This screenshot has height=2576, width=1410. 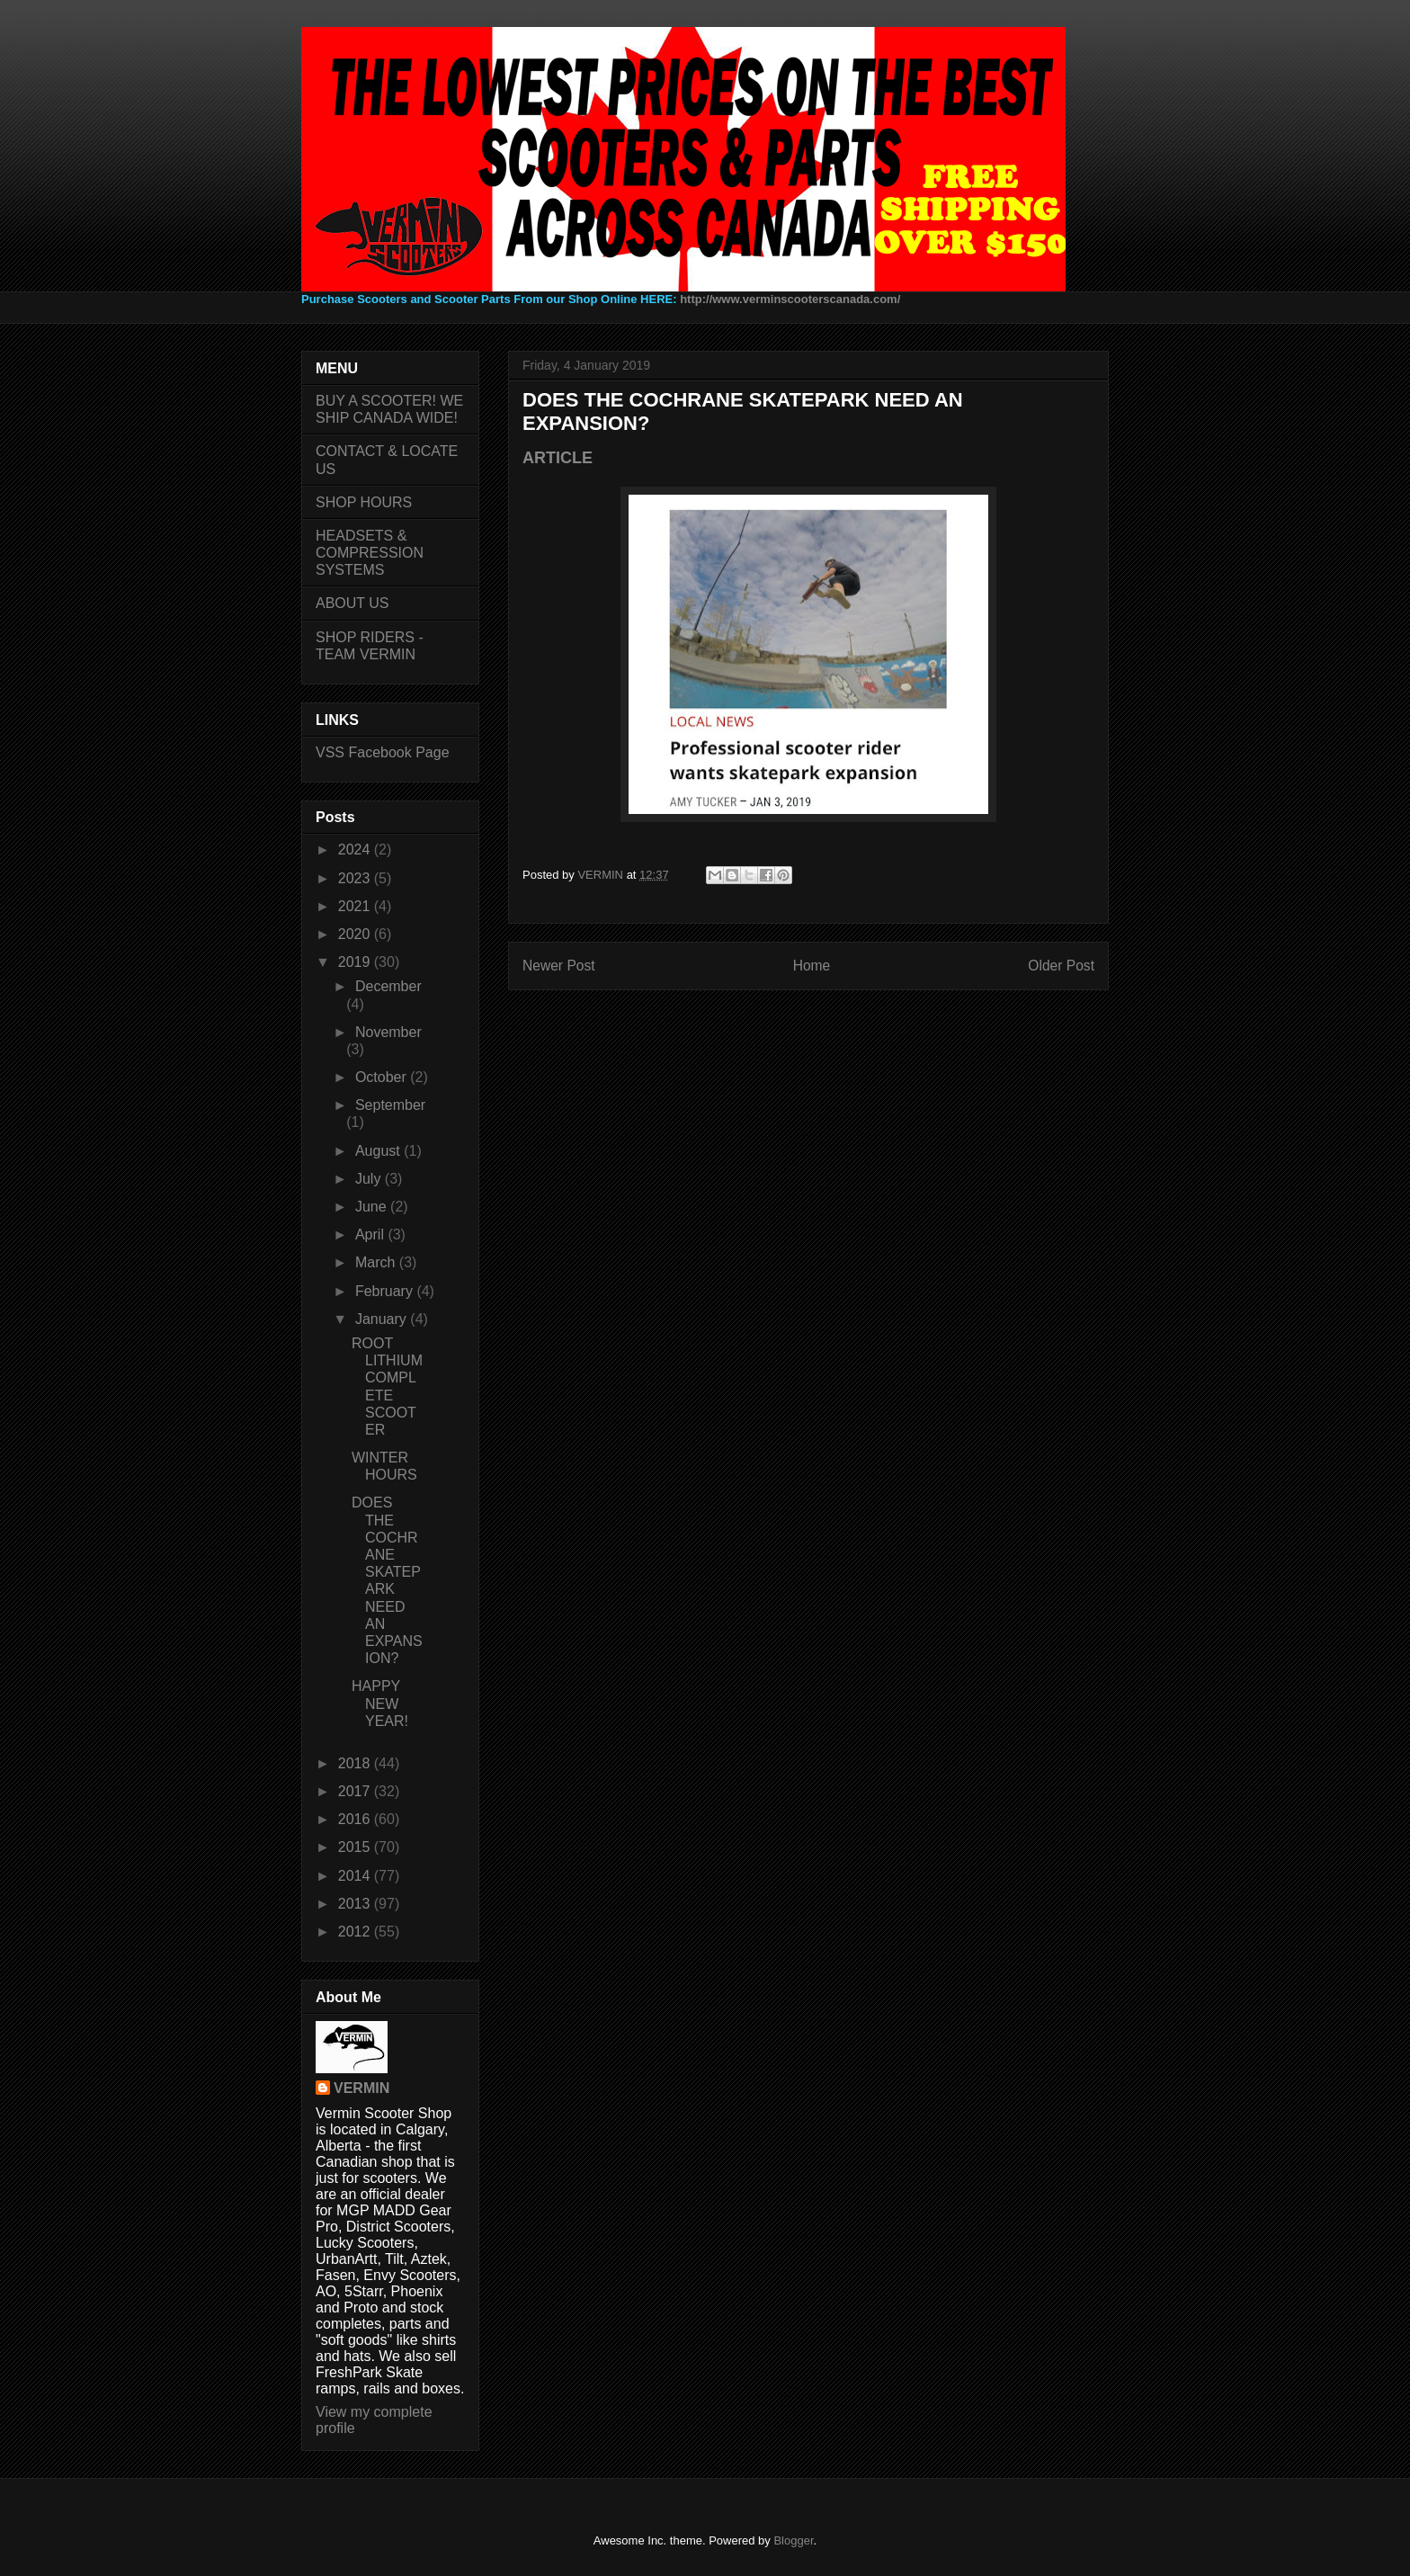 What do you see at coordinates (388, 986) in the screenshot?
I see `December` at bounding box center [388, 986].